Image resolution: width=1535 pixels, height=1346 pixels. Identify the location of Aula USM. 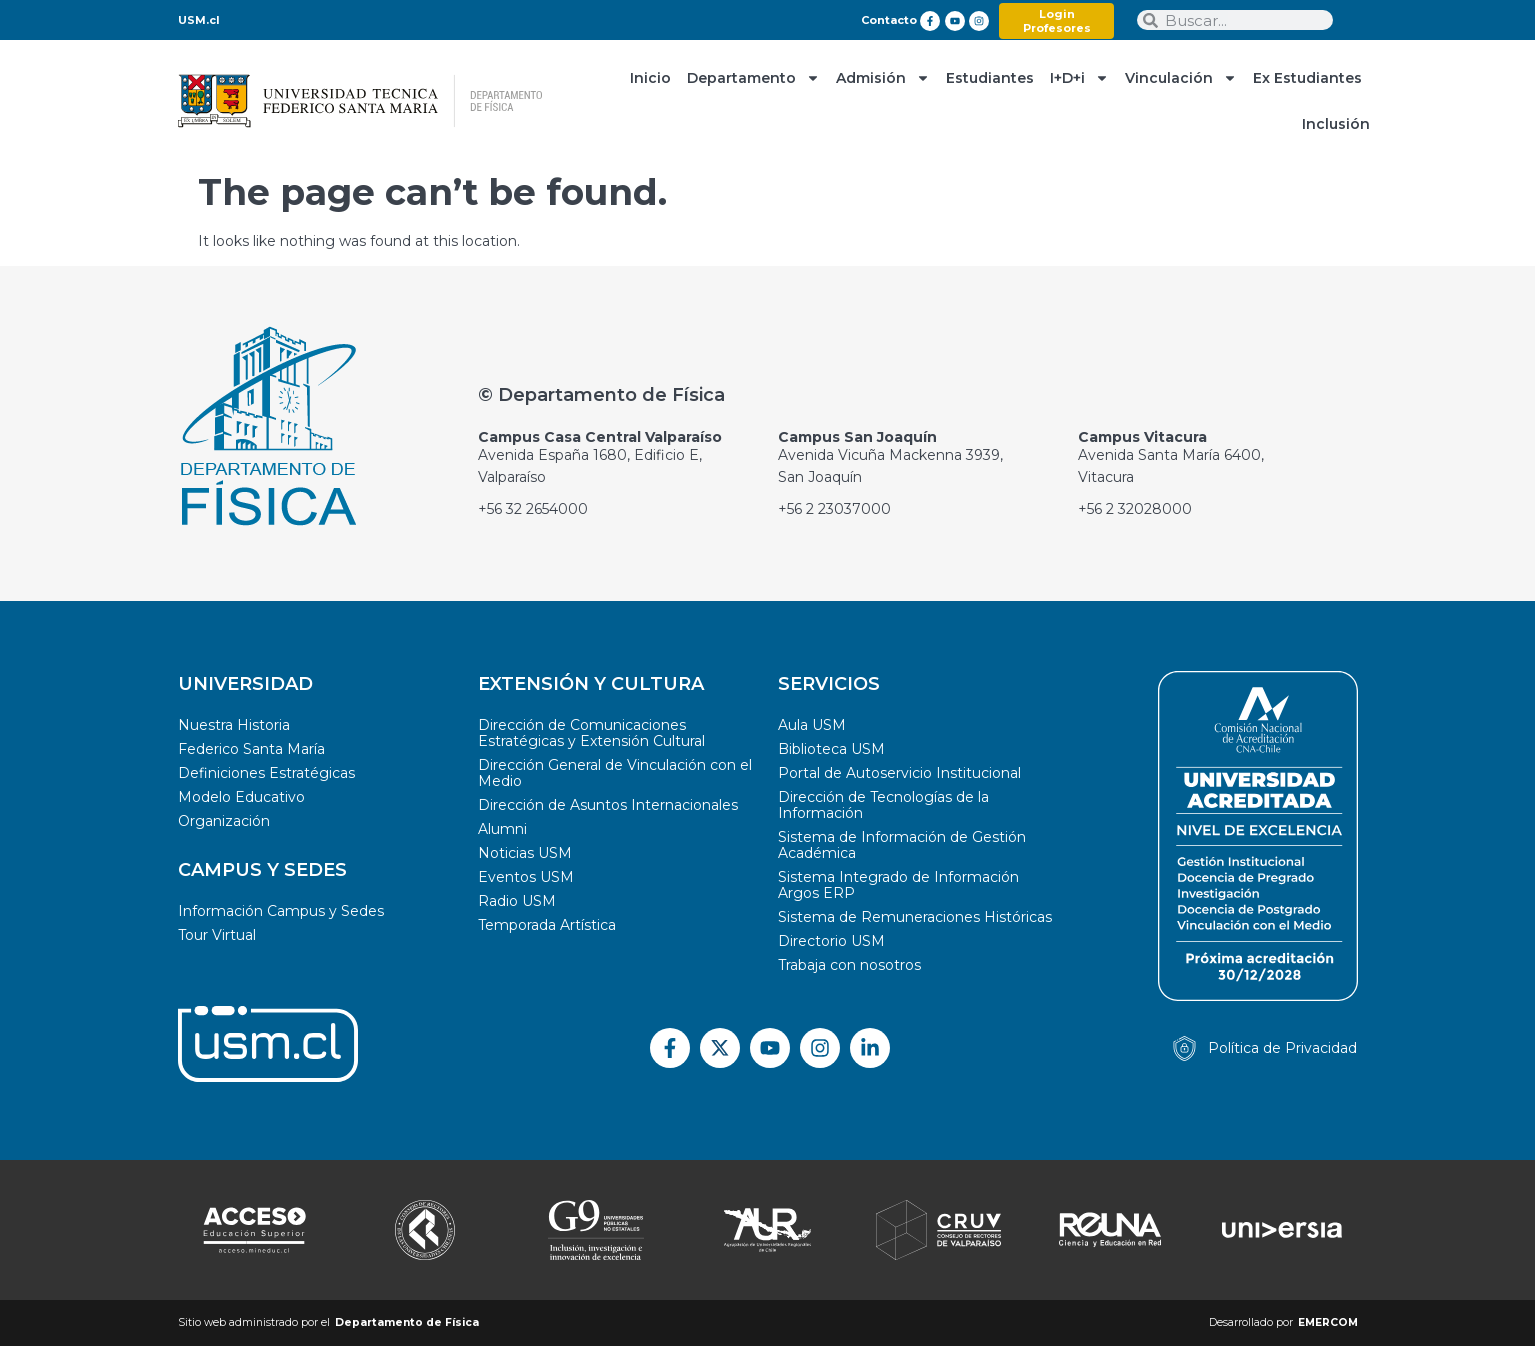
(812, 725).